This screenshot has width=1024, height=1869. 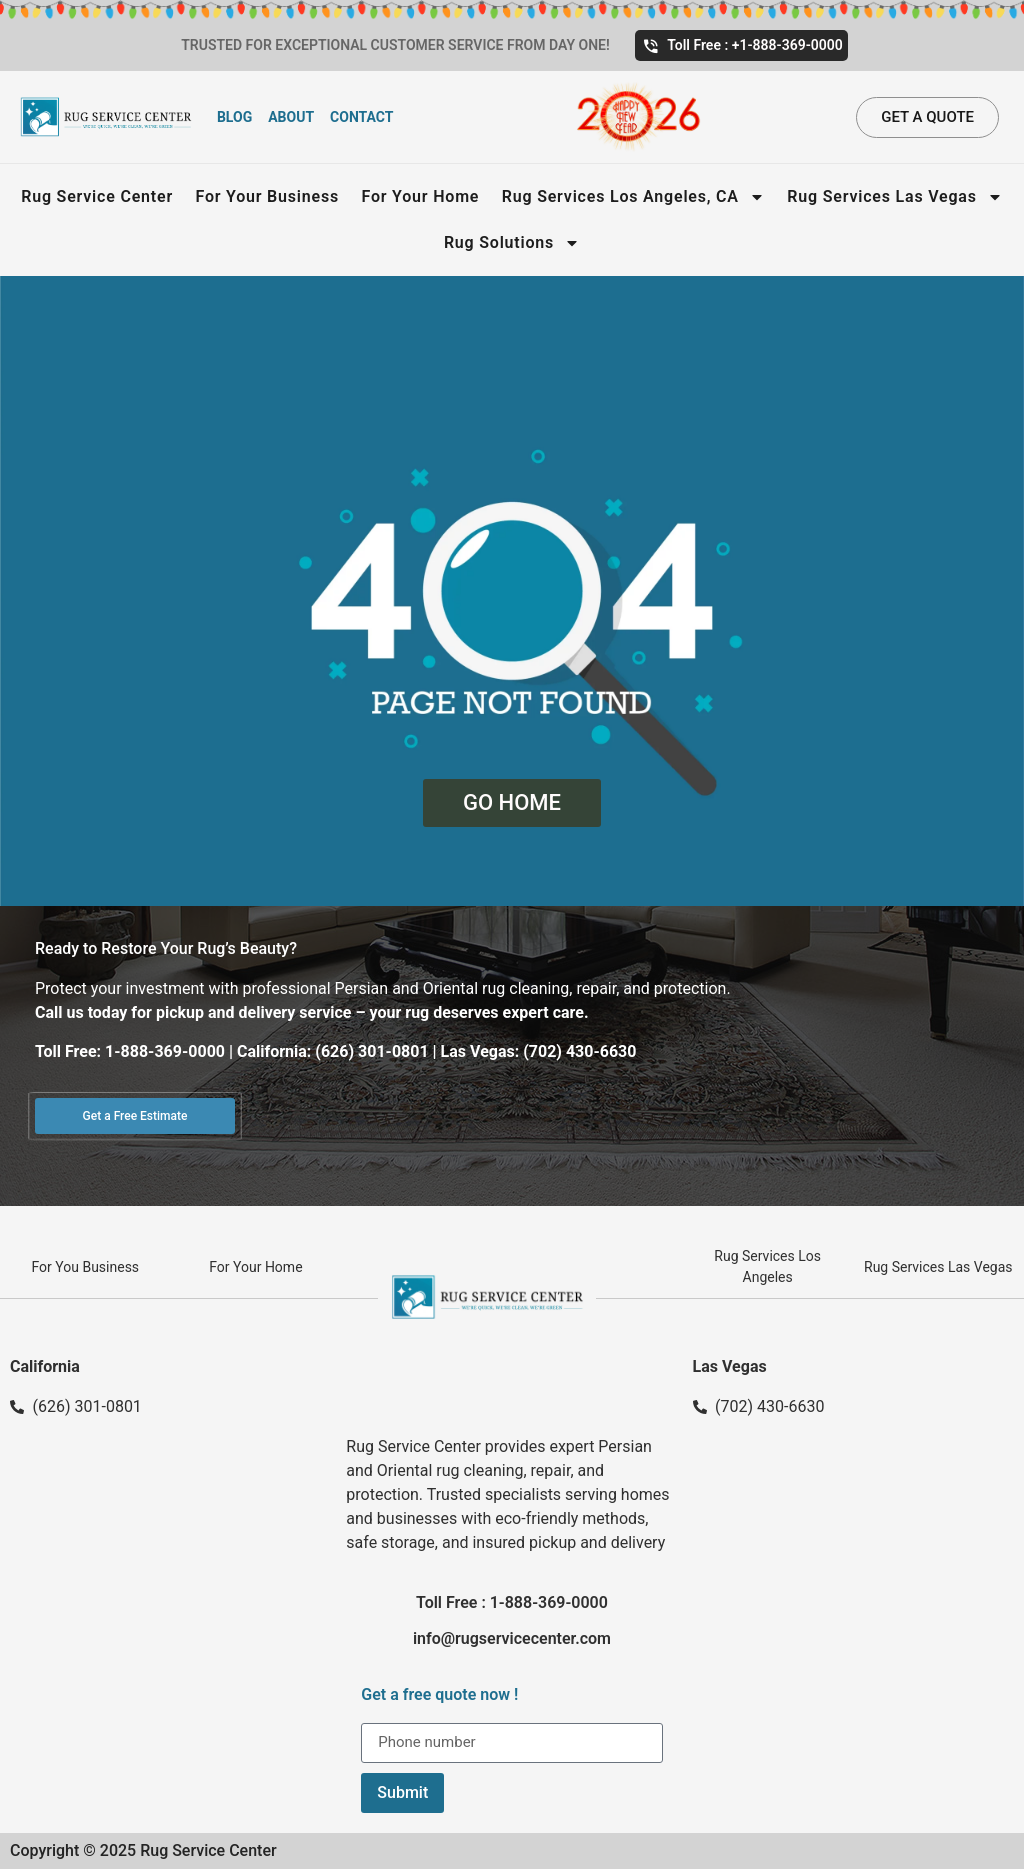 I want to click on Rug Solutions, so click(x=512, y=243).